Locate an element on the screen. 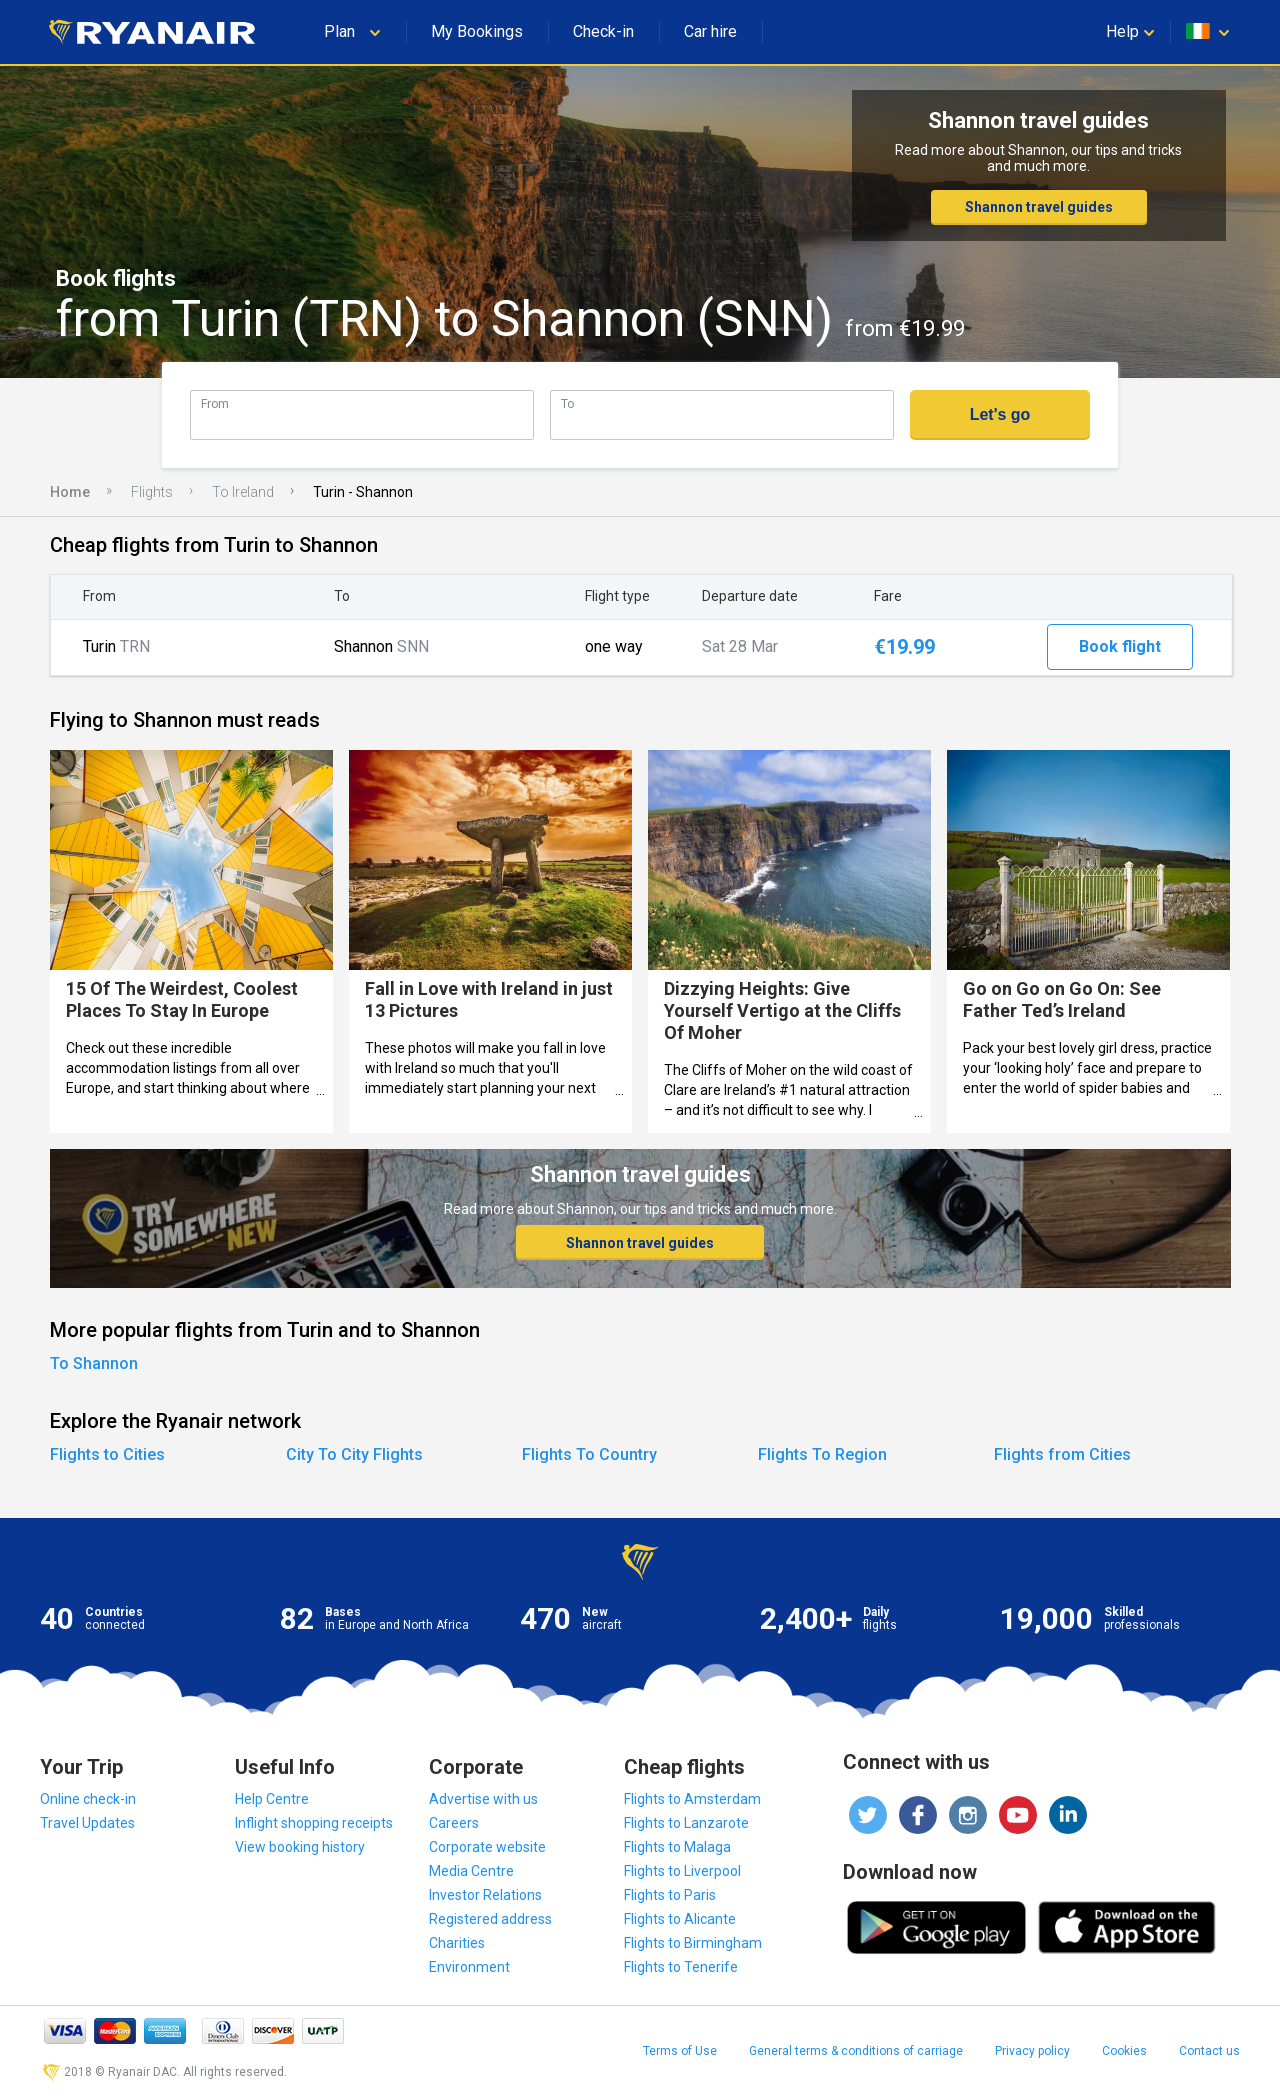 Image resolution: width=1280 pixels, height=2097 pixels. To Shannon is located at coordinates (94, 1363).